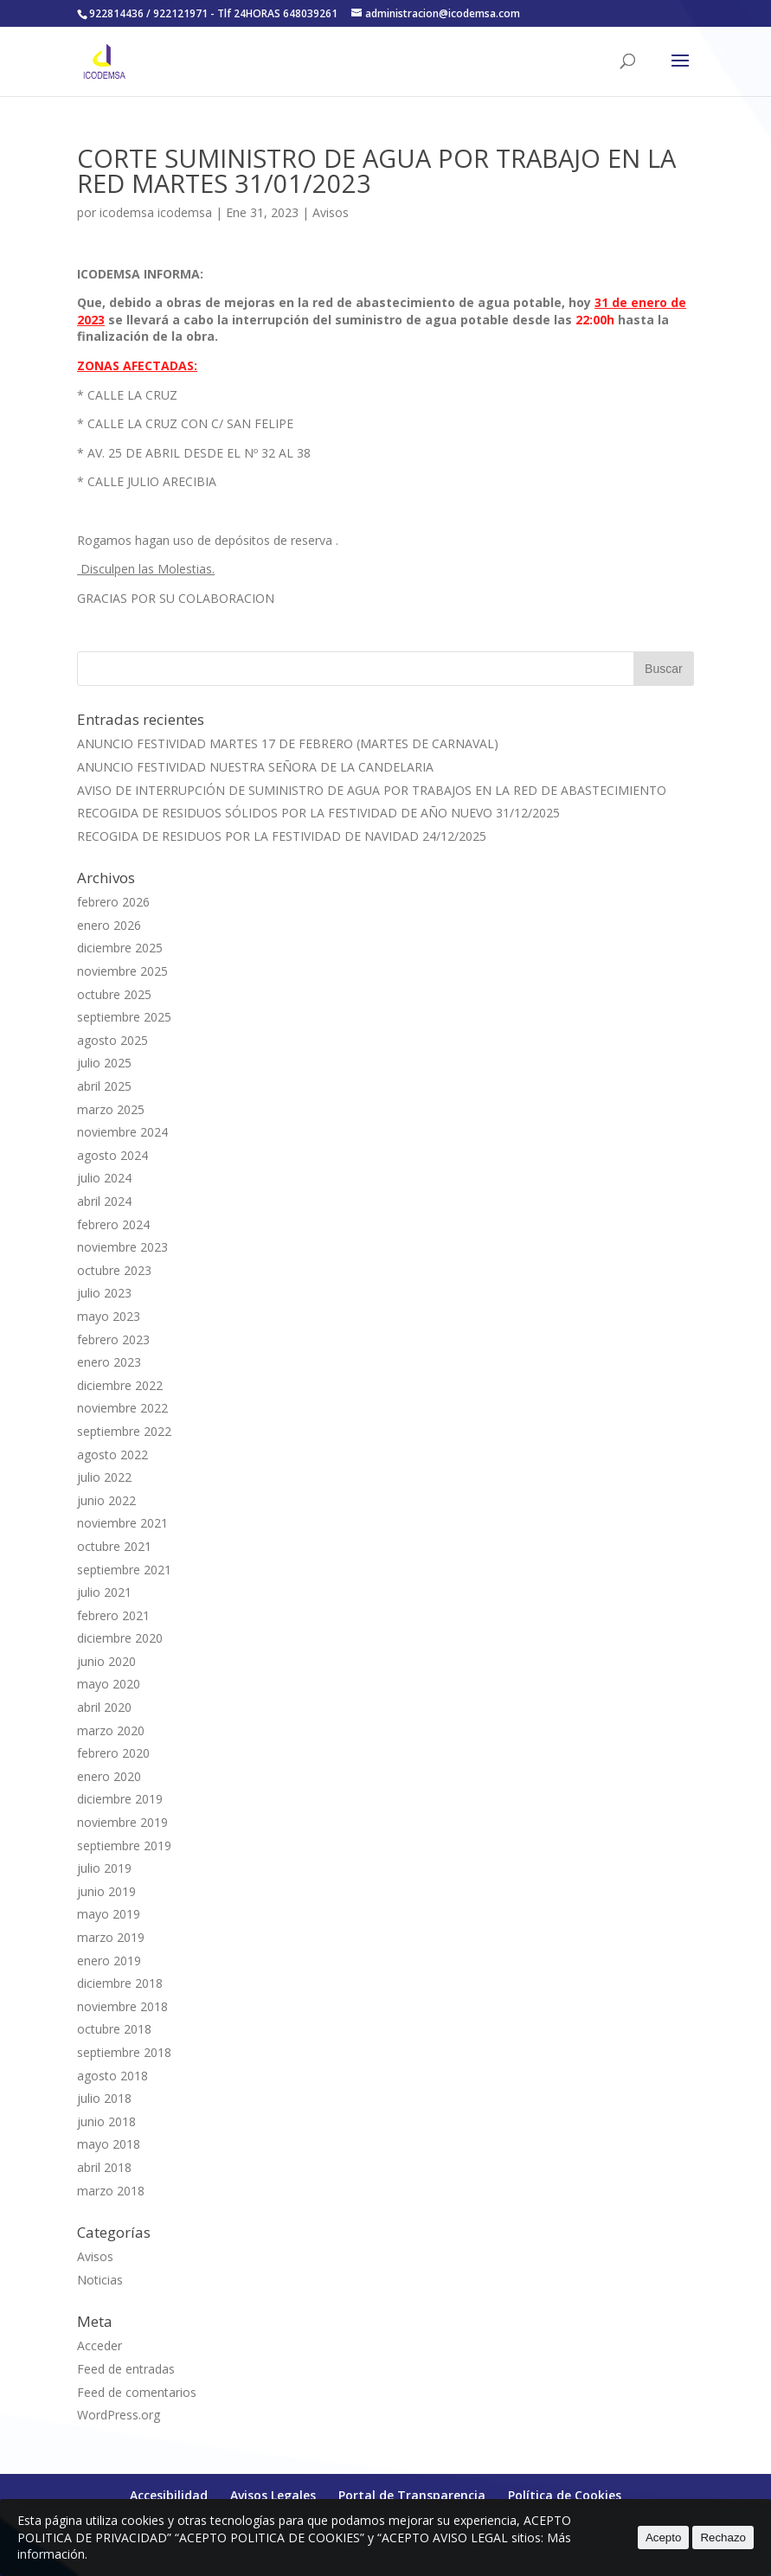  I want to click on diciembre 2019, so click(120, 1799).